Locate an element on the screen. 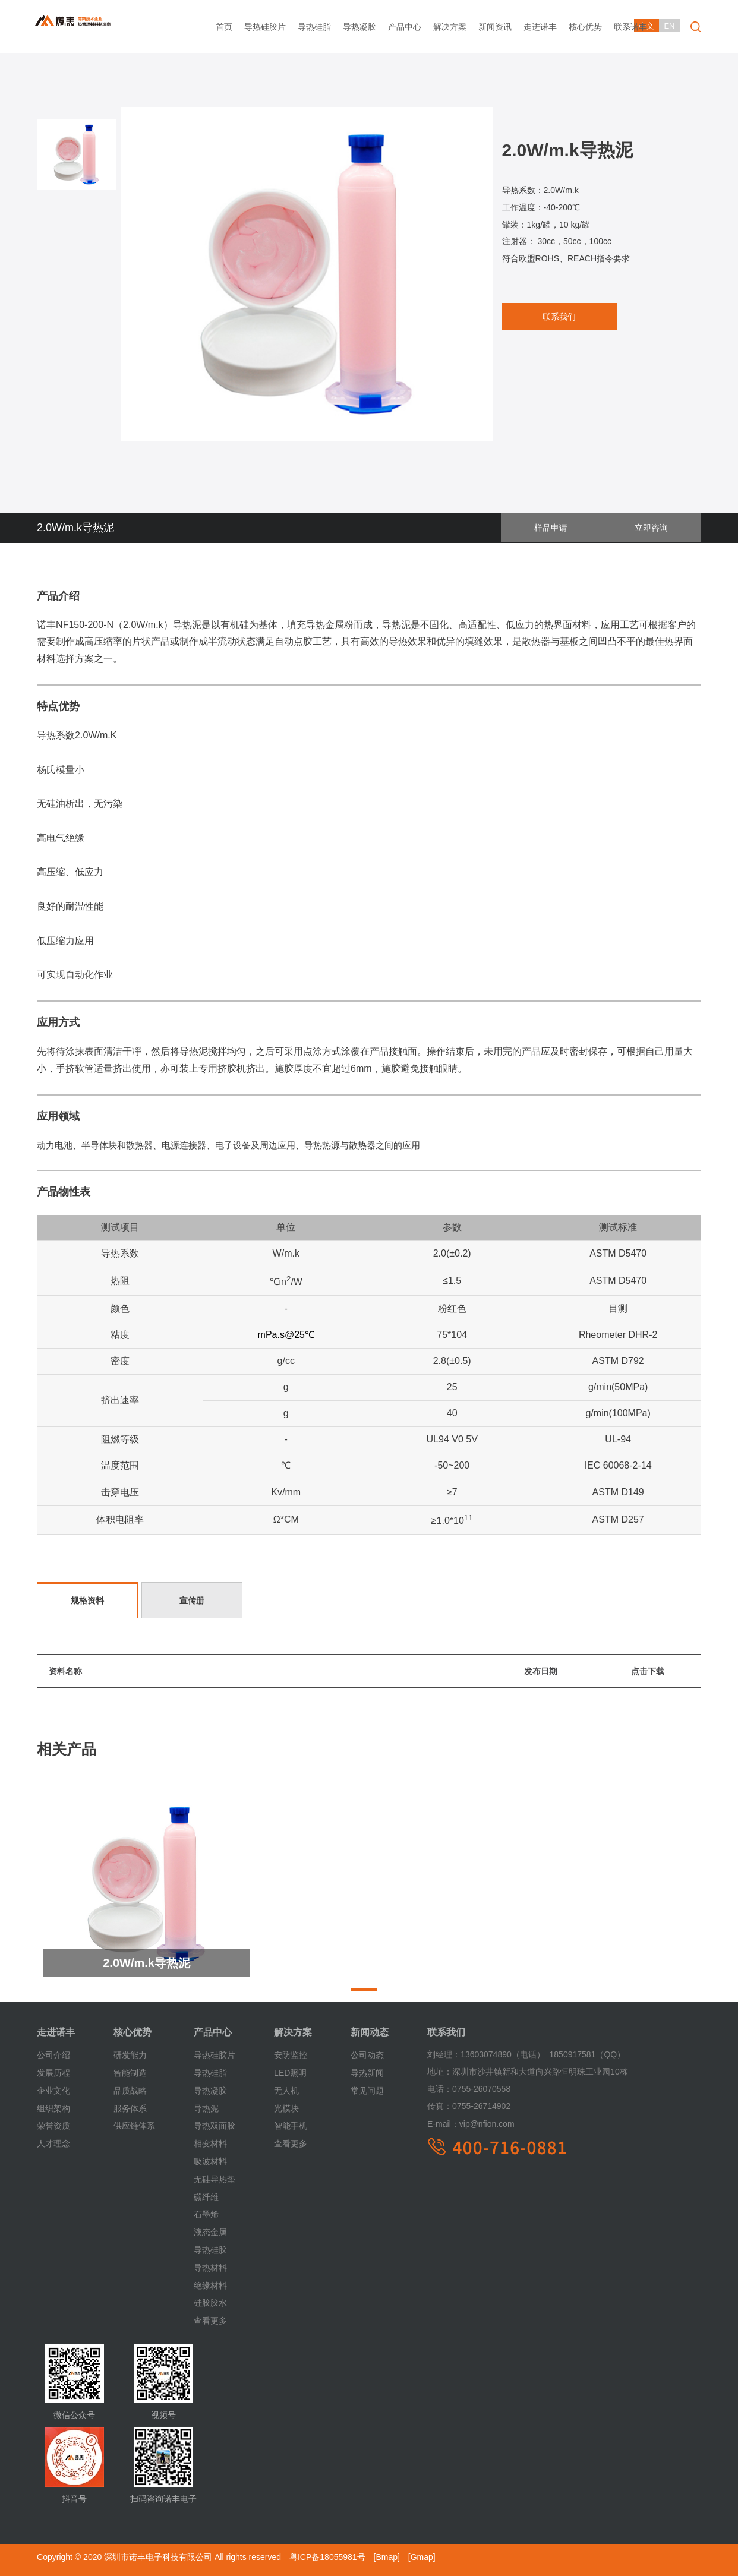 This screenshot has width=738, height=2576. 相变材料 is located at coordinates (210, 2143).